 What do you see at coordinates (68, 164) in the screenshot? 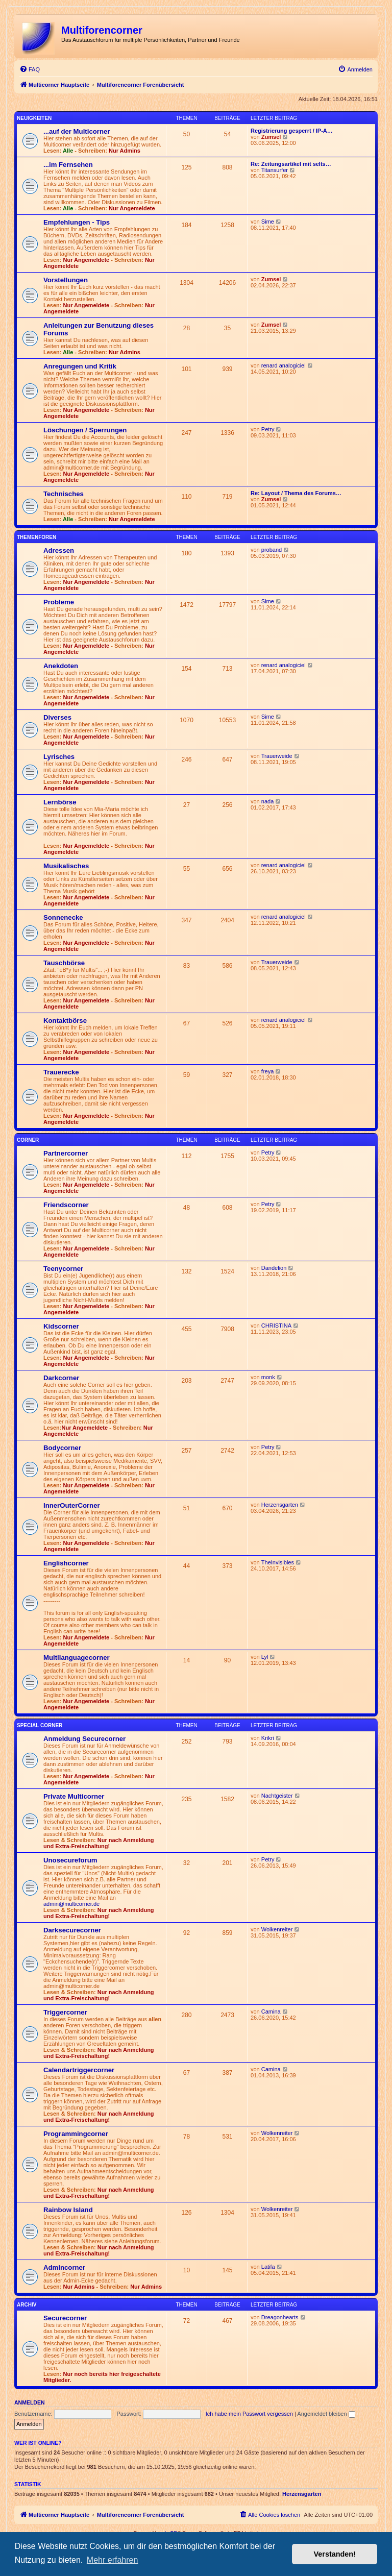
I see `...im Fernsehen` at bounding box center [68, 164].